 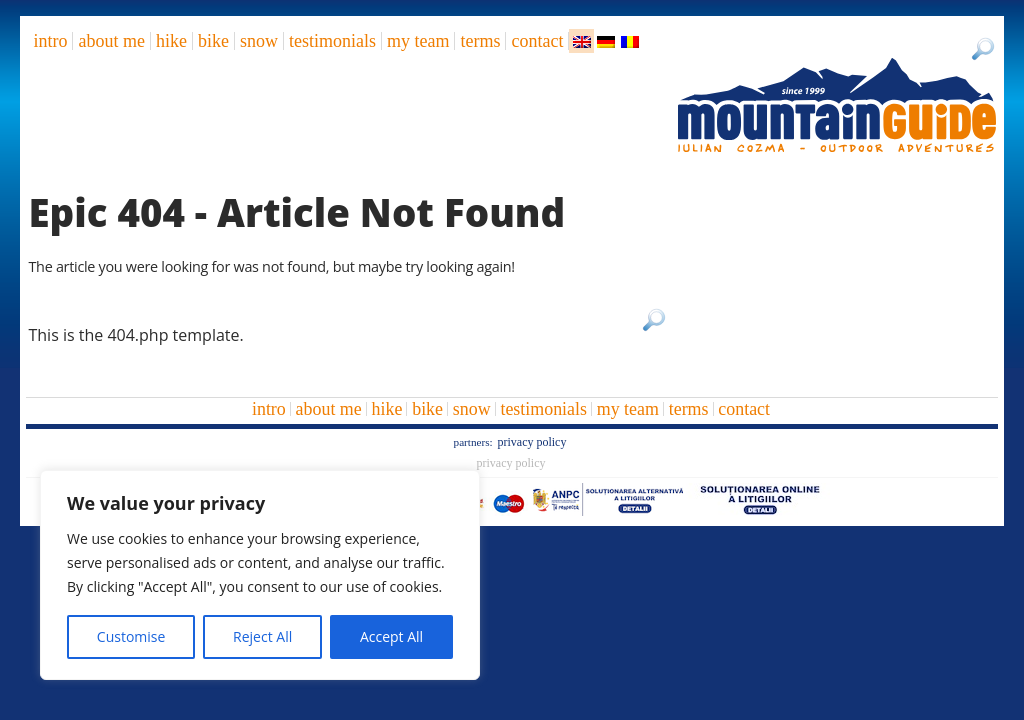 What do you see at coordinates (391, 636) in the screenshot?
I see `Accept All` at bounding box center [391, 636].